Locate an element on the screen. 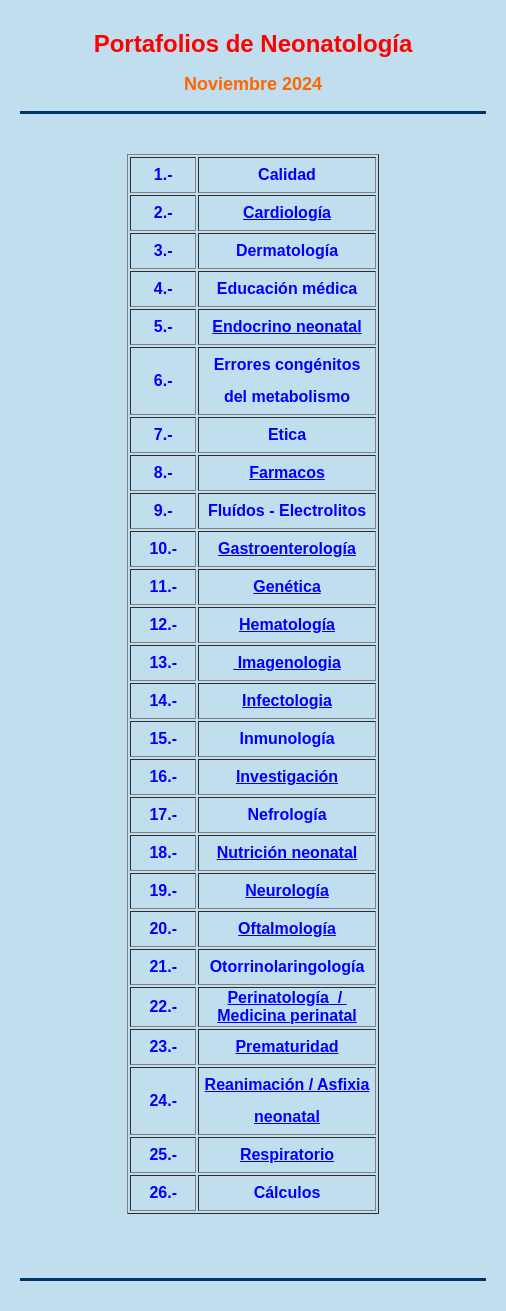  Investigación is located at coordinates (287, 776).